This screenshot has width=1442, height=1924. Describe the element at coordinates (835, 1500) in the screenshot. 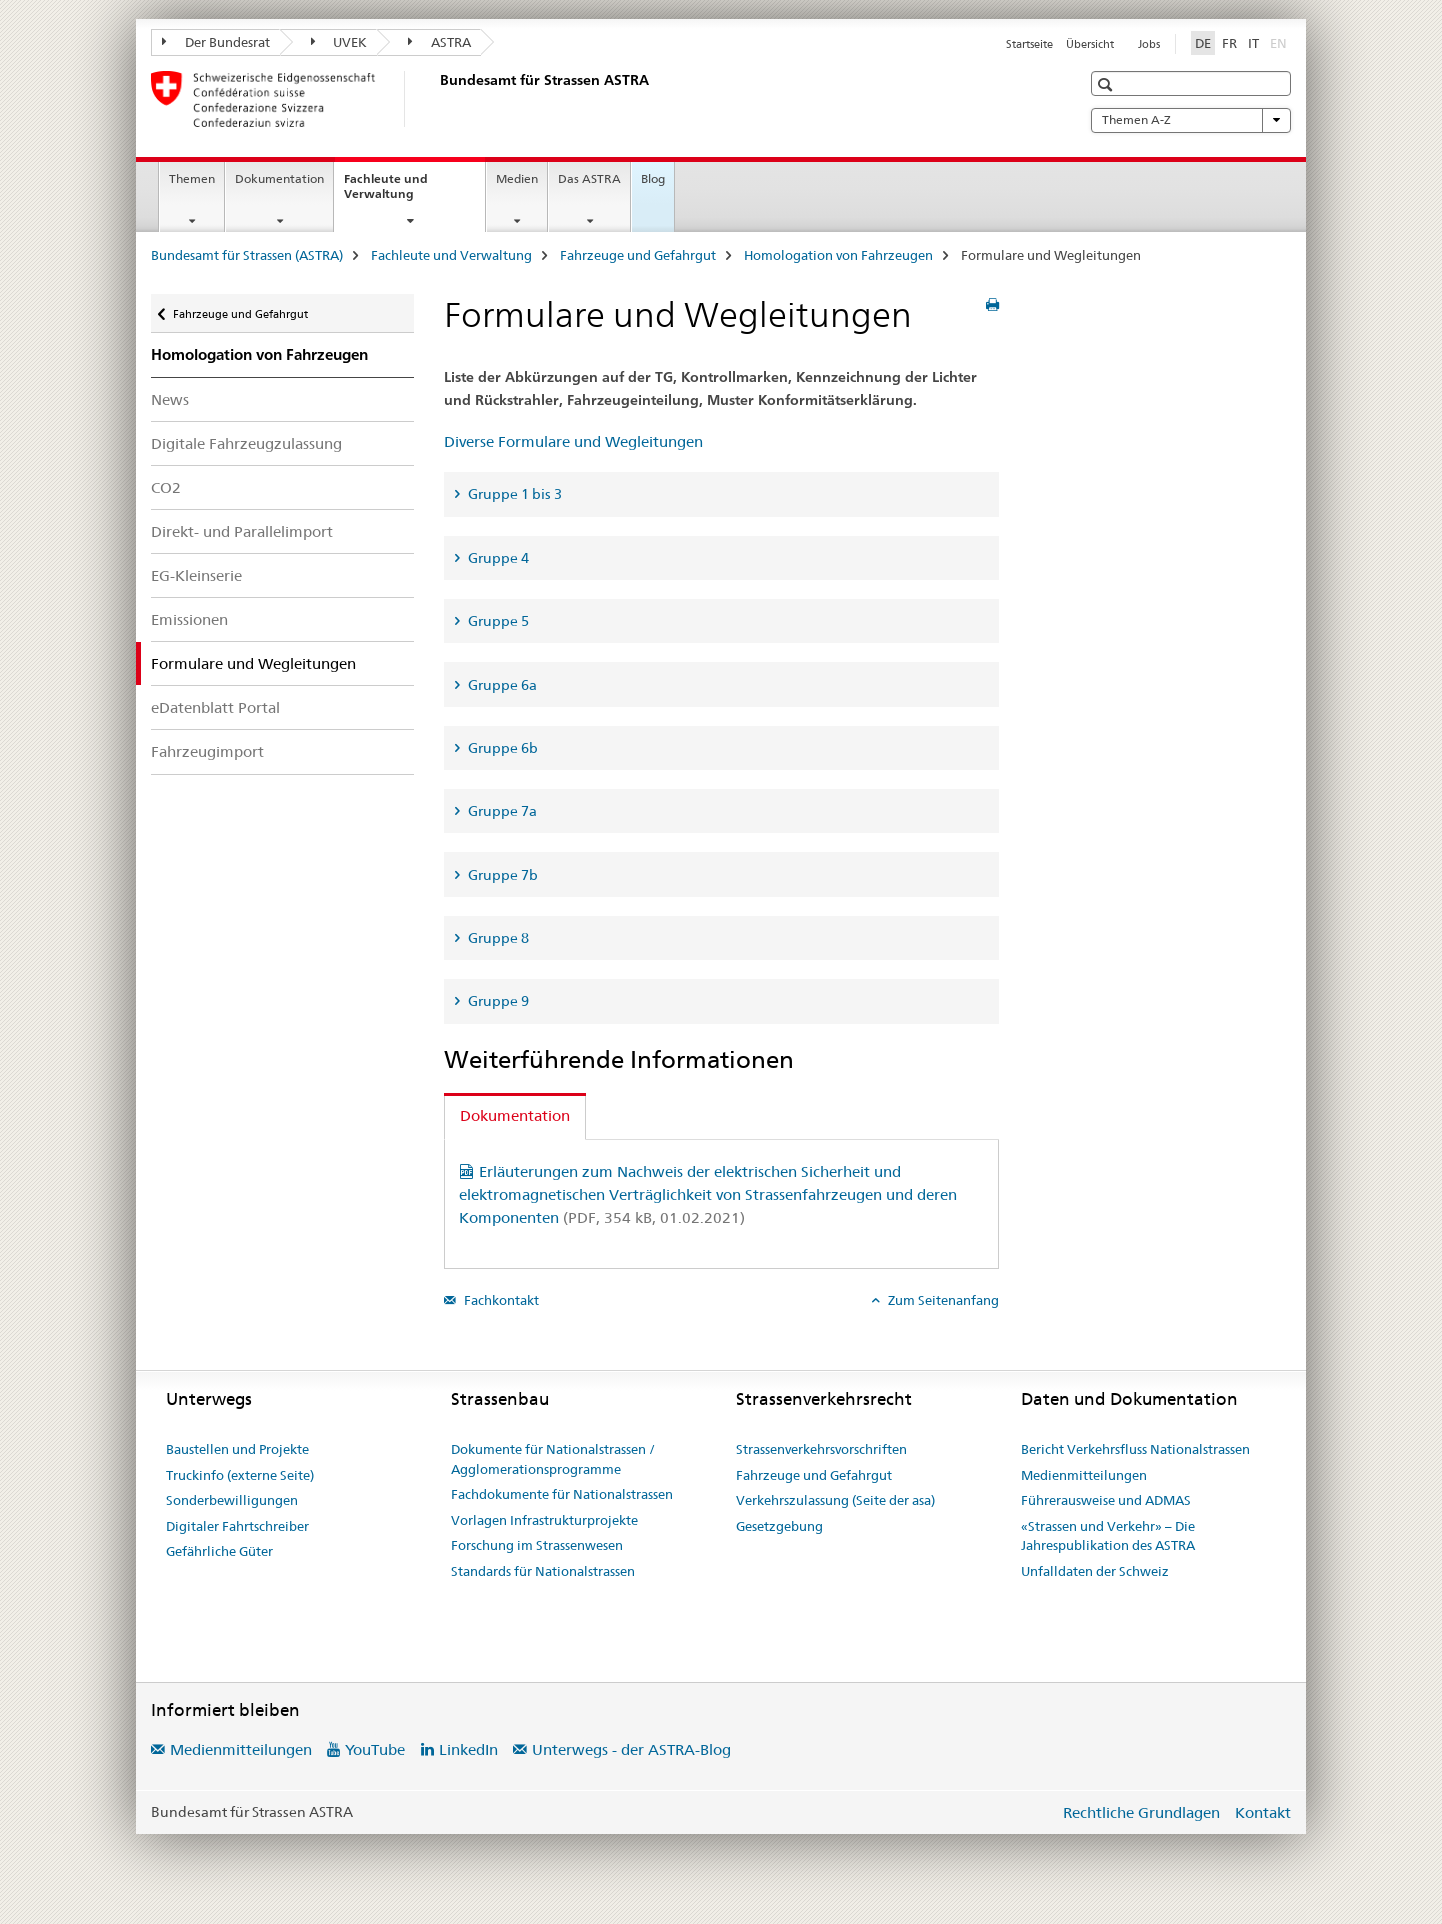

I see `Verkehrszulassung (Seite der asa)` at that location.